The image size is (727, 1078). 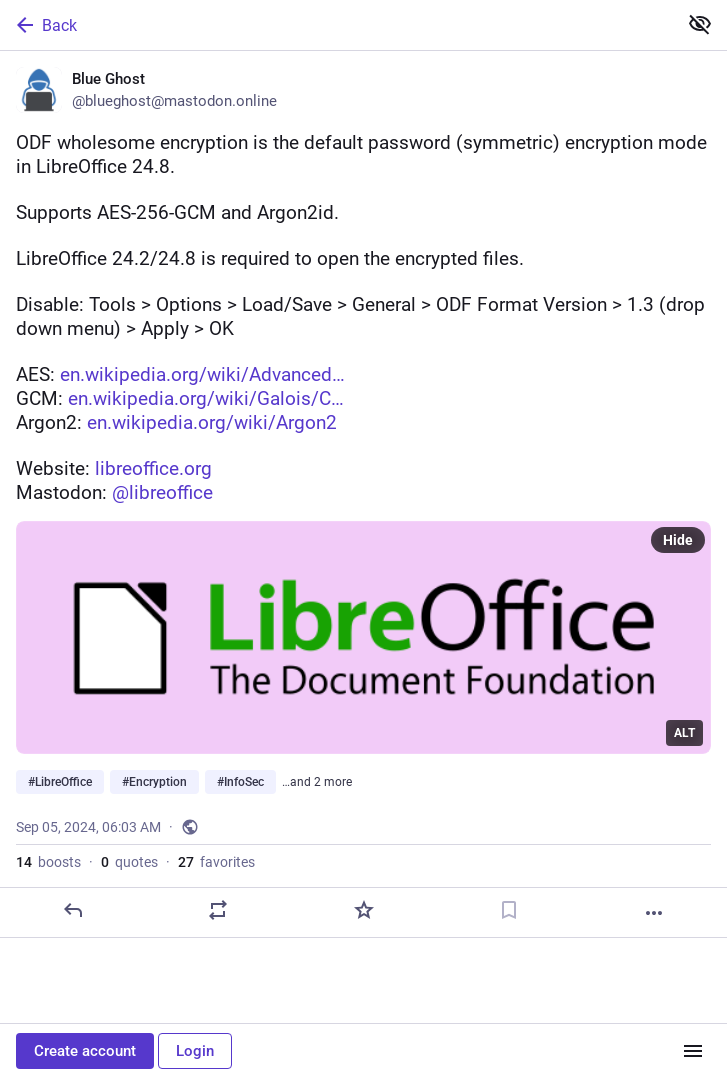 What do you see at coordinates (45, 25) in the screenshot?
I see `Back` at bounding box center [45, 25].